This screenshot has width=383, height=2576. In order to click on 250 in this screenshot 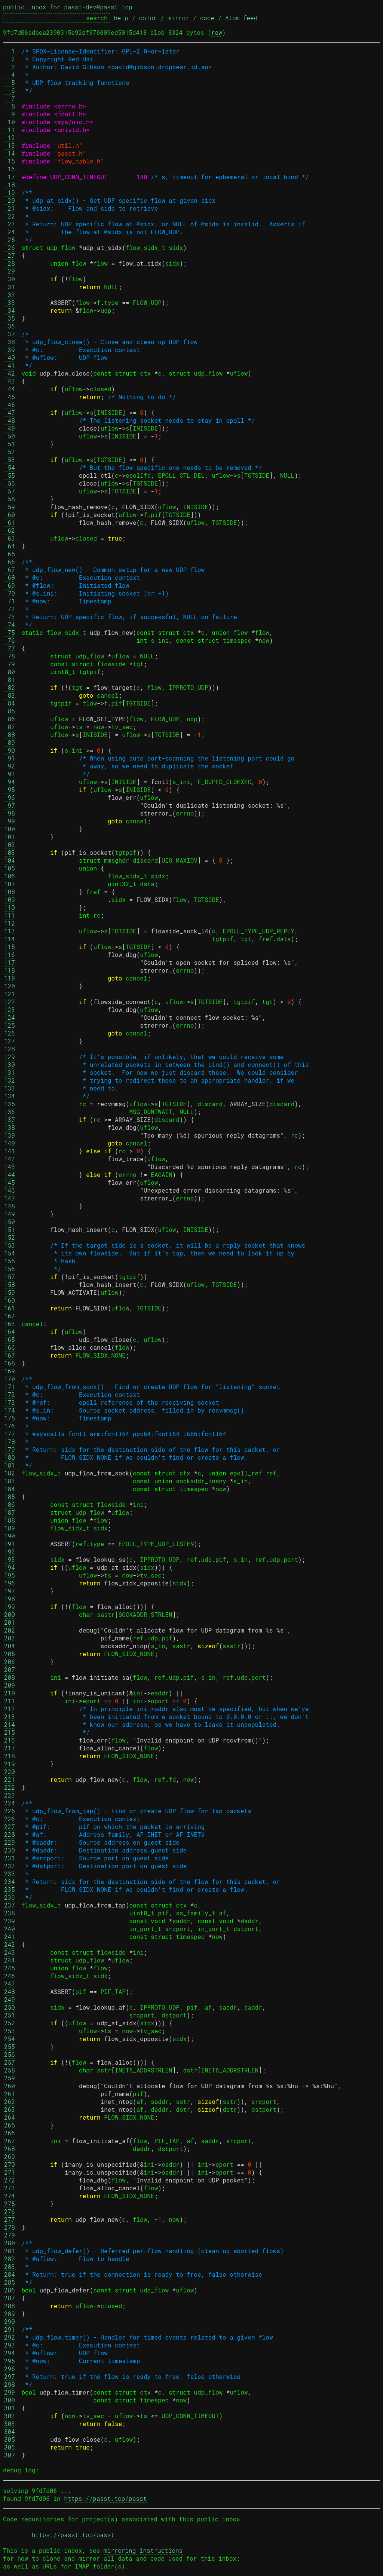, I will do `click(9, 2007)`.